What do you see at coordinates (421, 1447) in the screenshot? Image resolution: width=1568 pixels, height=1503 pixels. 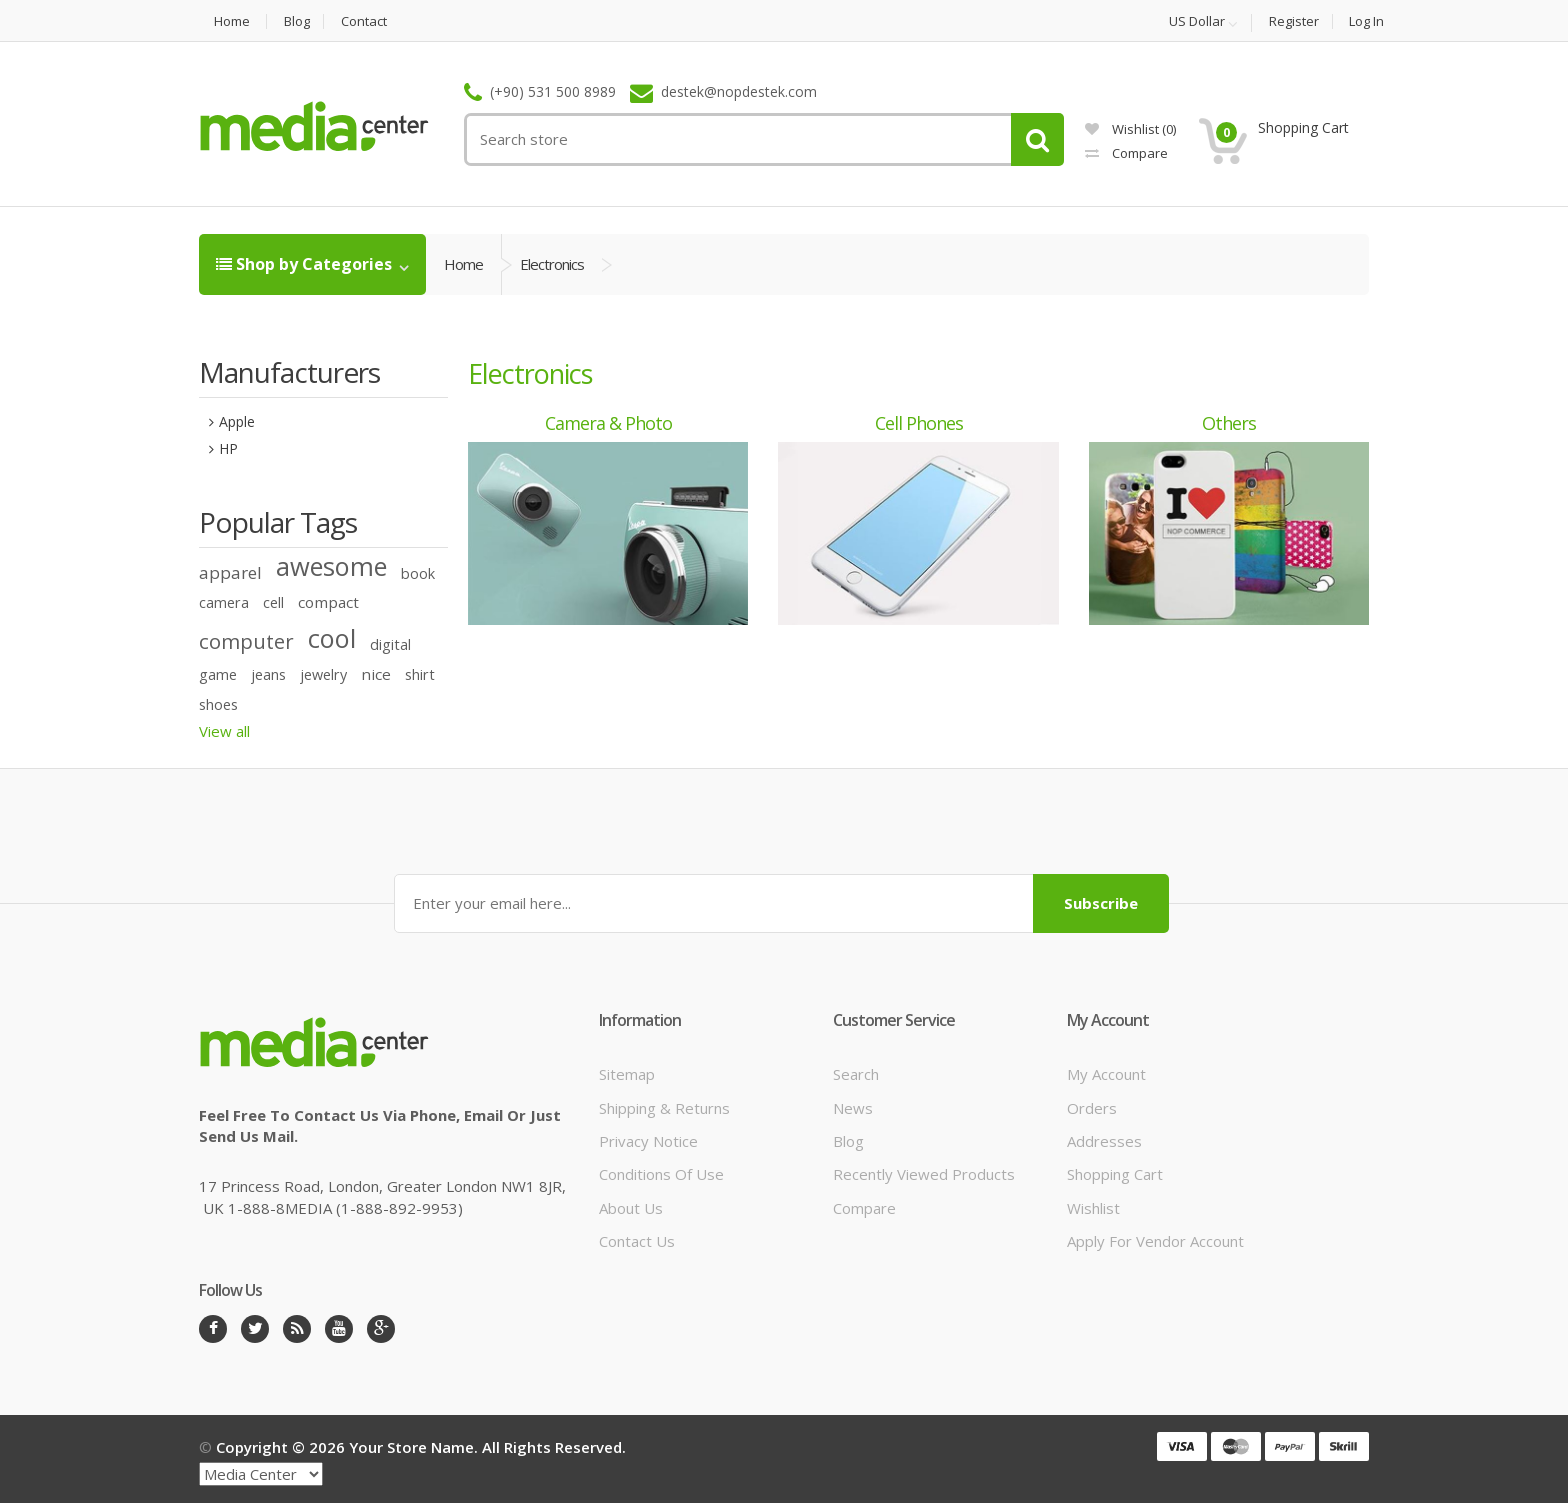 I see `Copyright © 2026 Your store name. All rights reserved.` at bounding box center [421, 1447].